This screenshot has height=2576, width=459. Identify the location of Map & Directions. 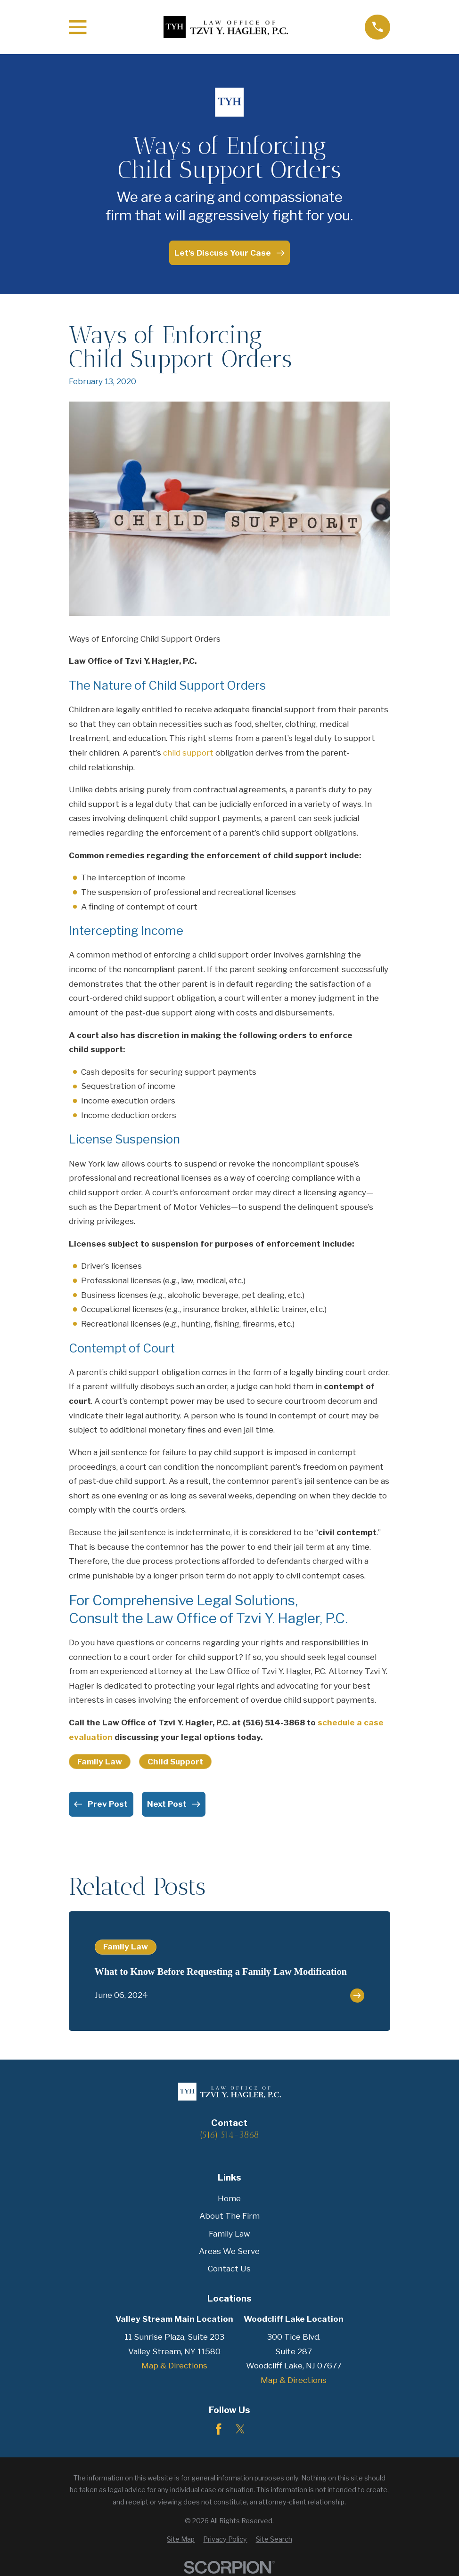
(174, 2365).